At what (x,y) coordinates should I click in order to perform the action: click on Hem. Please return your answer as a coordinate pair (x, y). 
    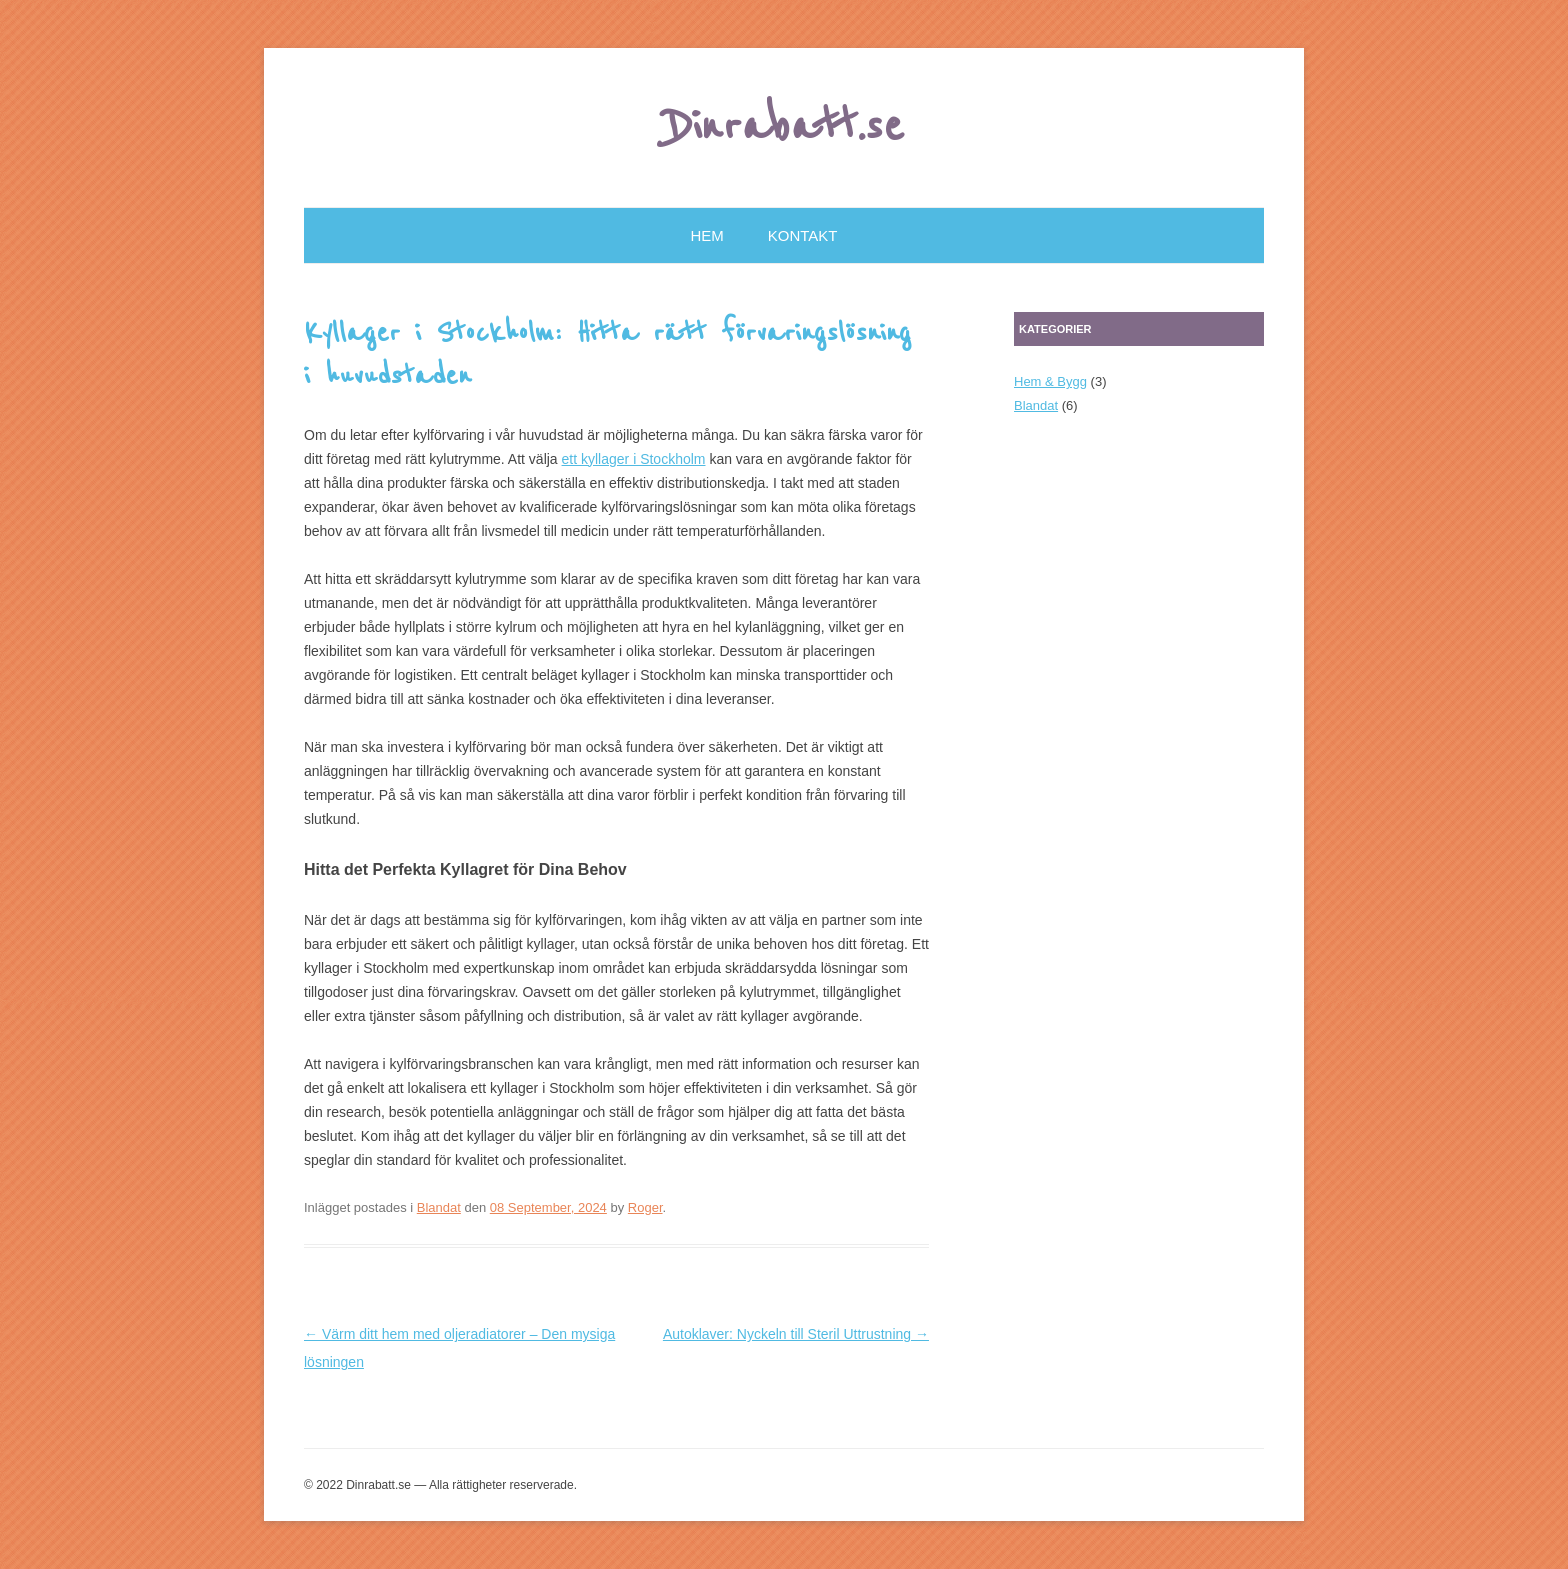
    Looking at the image, I should click on (707, 235).